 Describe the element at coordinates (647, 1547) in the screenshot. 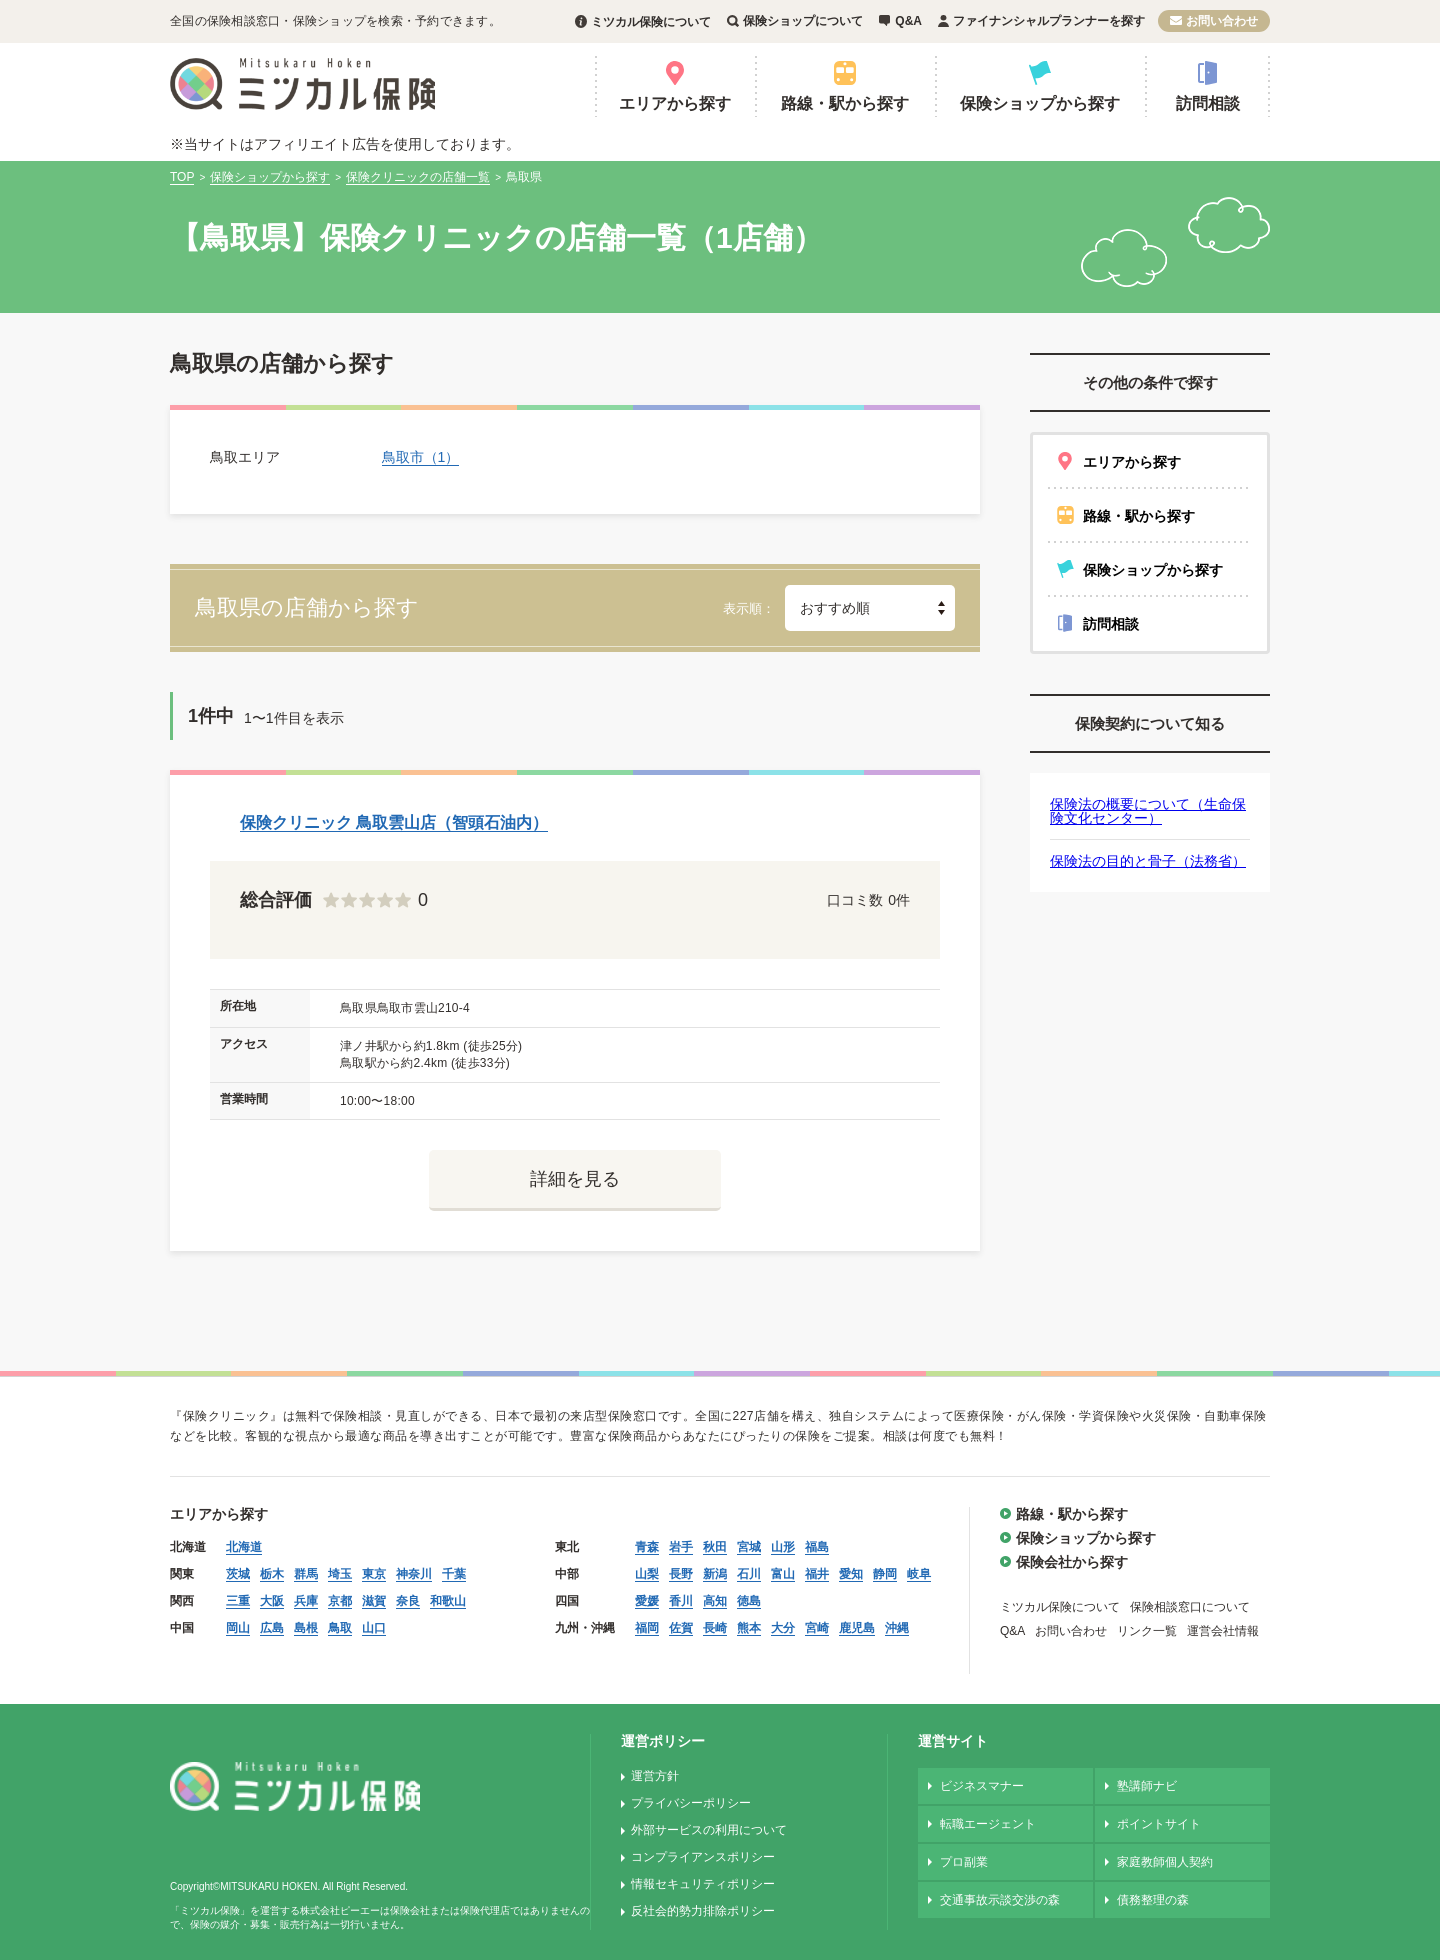

I see `青森` at that location.